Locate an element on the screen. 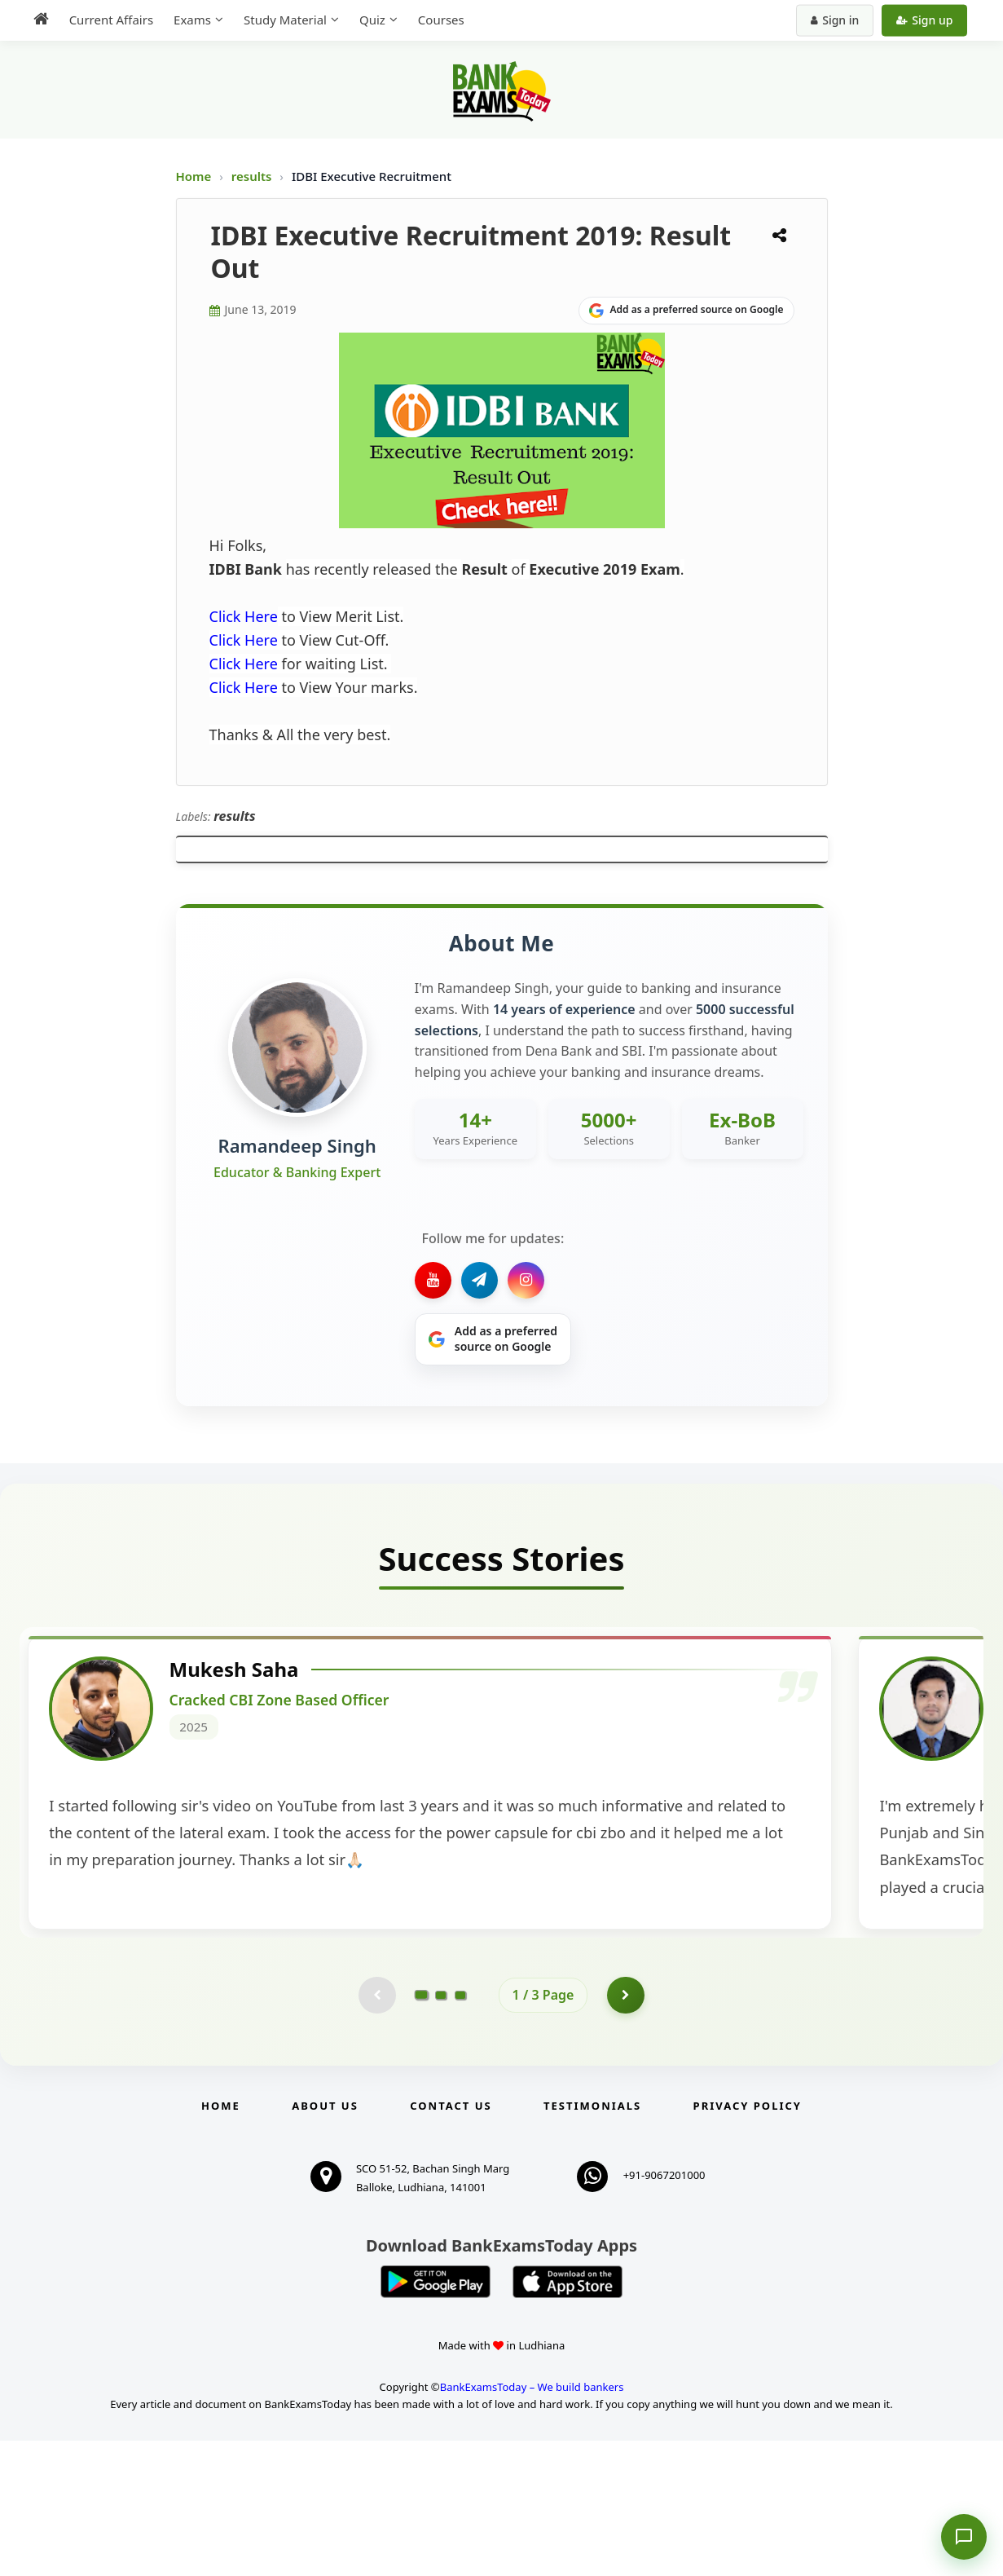 Image resolution: width=1003 pixels, height=2576 pixels. [Go to page 1] is located at coordinates (421, 2128).